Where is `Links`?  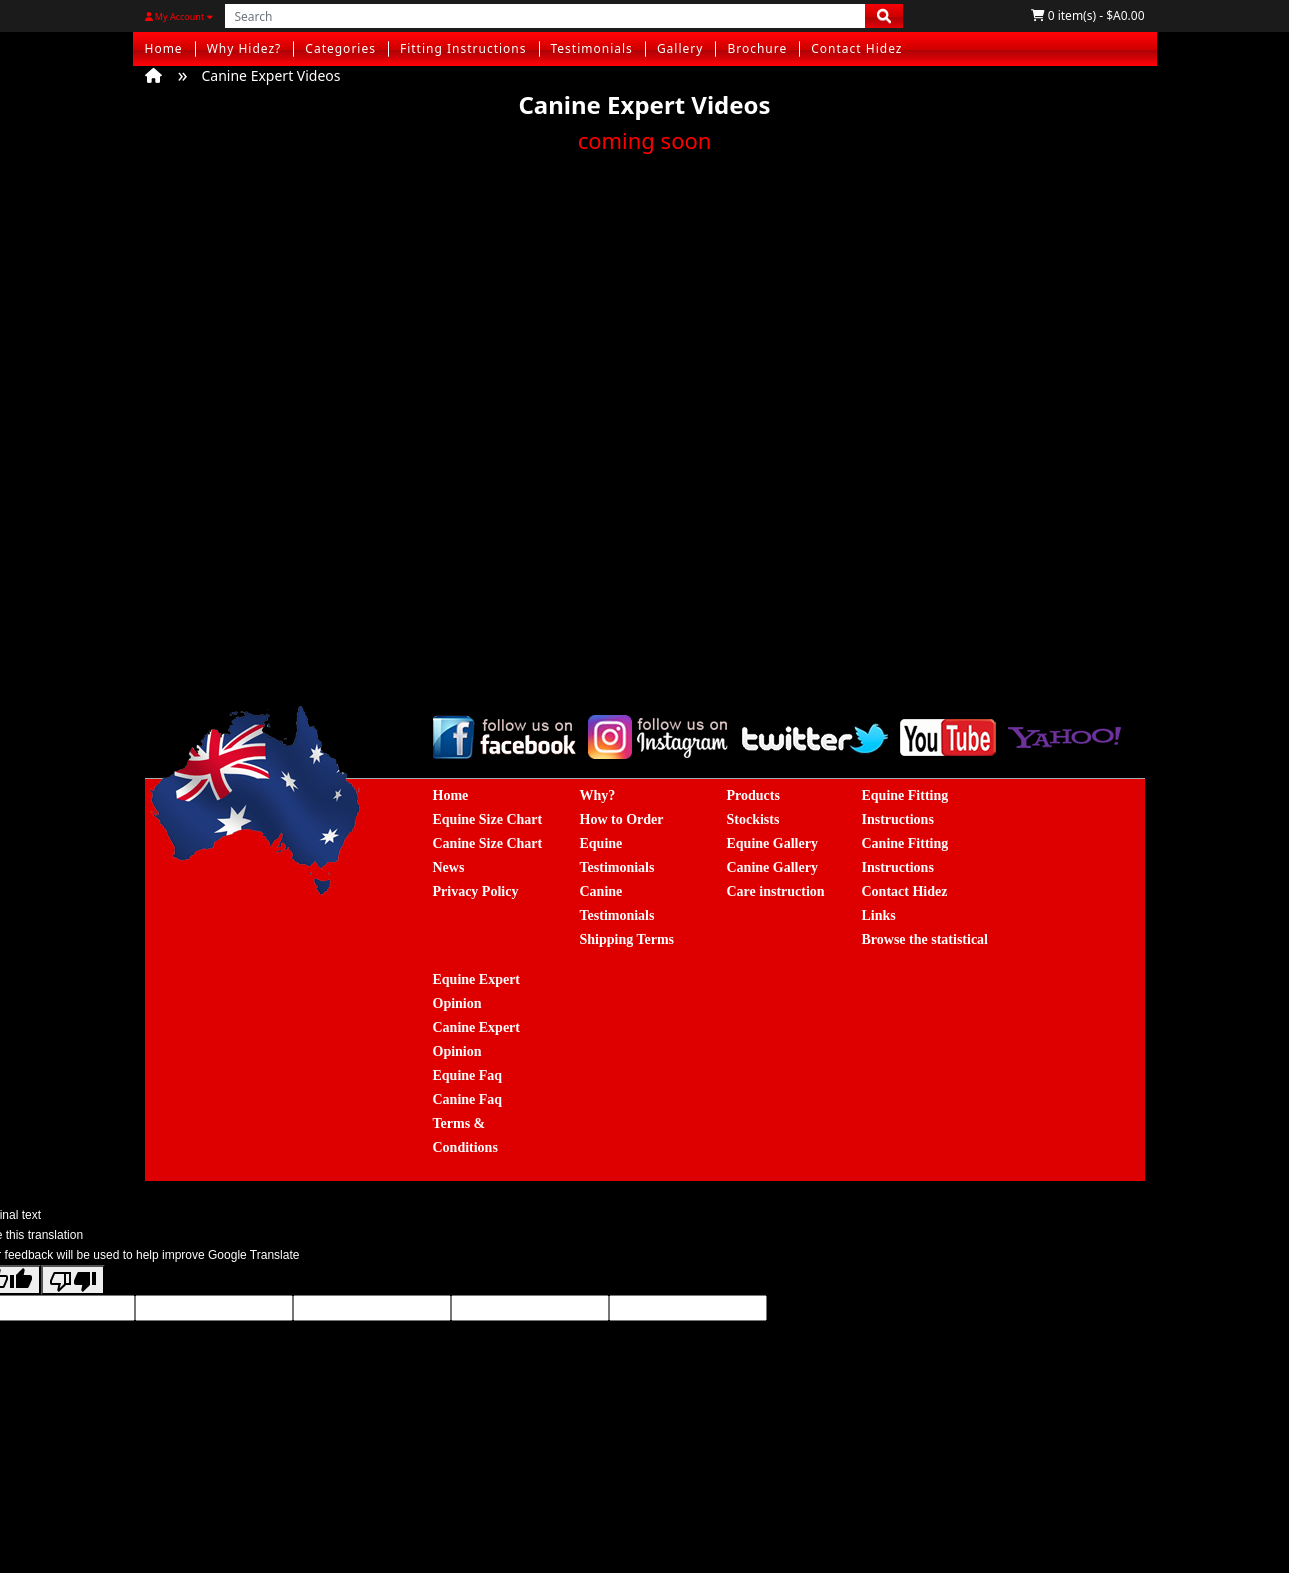 Links is located at coordinates (879, 915).